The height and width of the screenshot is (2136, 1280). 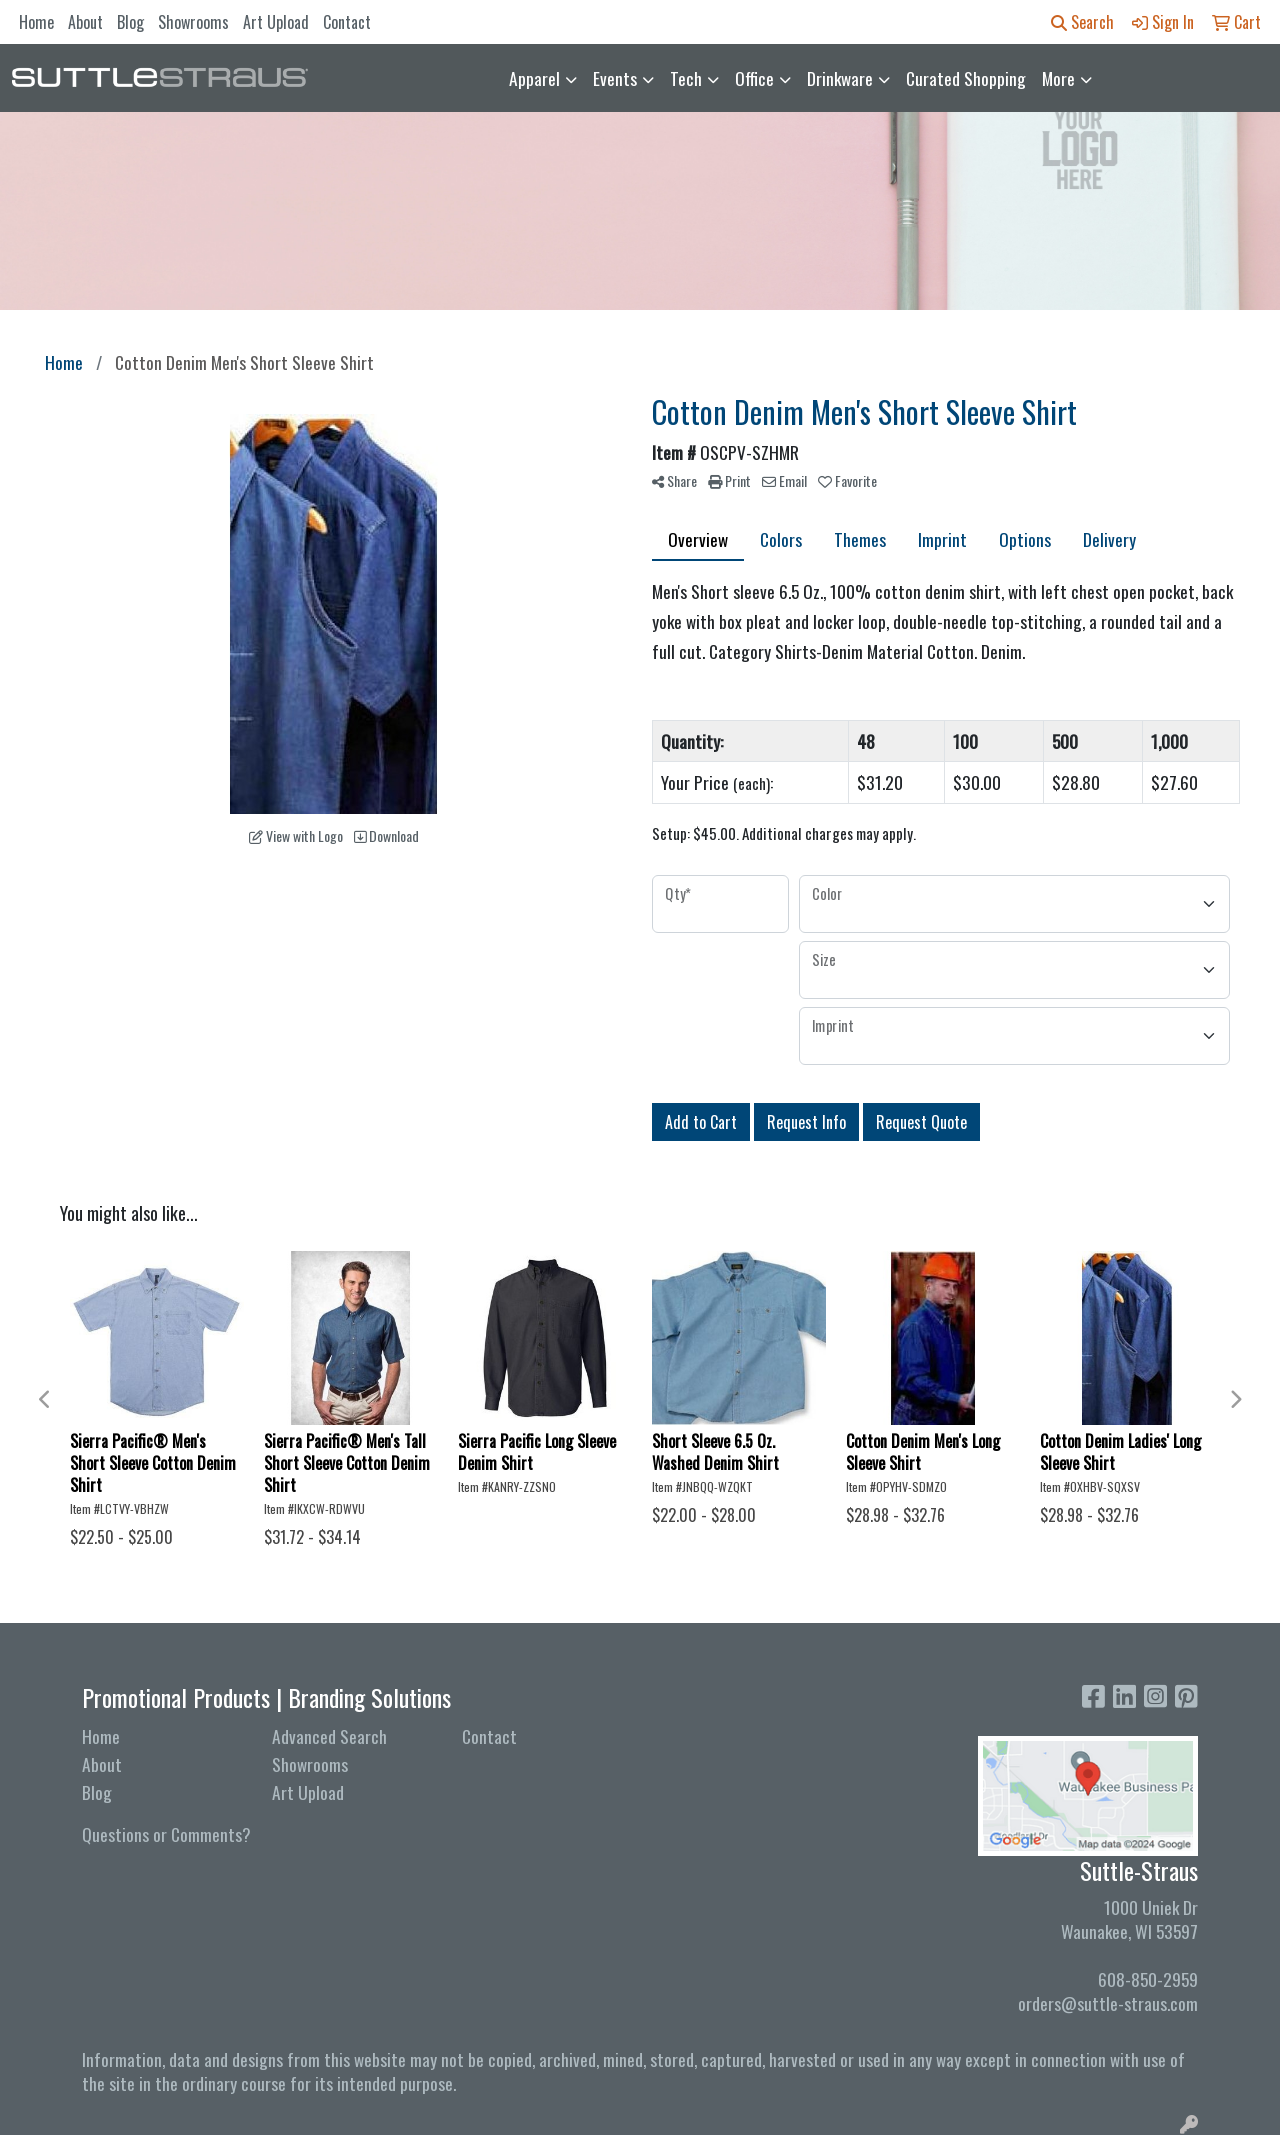 What do you see at coordinates (85, 22) in the screenshot?
I see `About` at bounding box center [85, 22].